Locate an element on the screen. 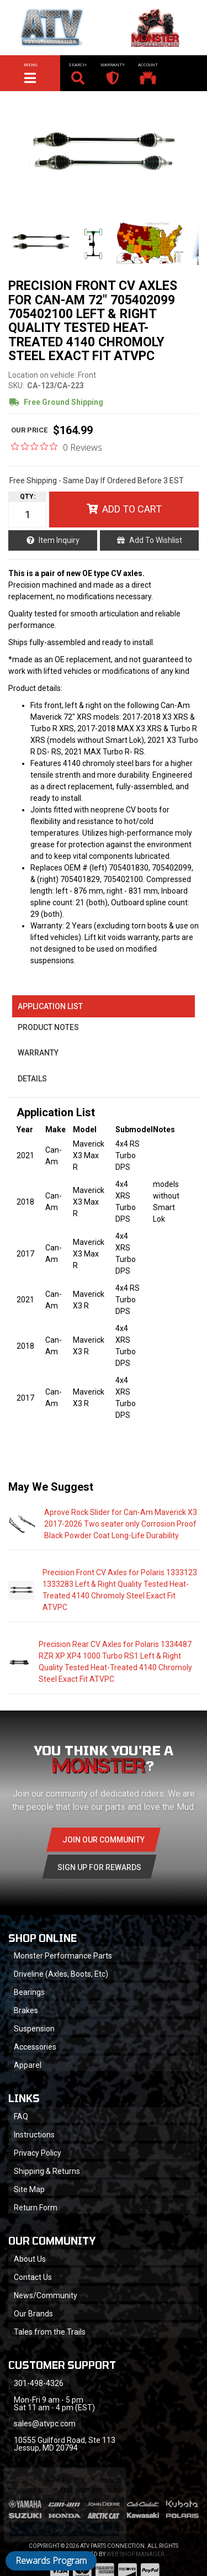  Add to Wishlist is located at coordinates (155, 540).